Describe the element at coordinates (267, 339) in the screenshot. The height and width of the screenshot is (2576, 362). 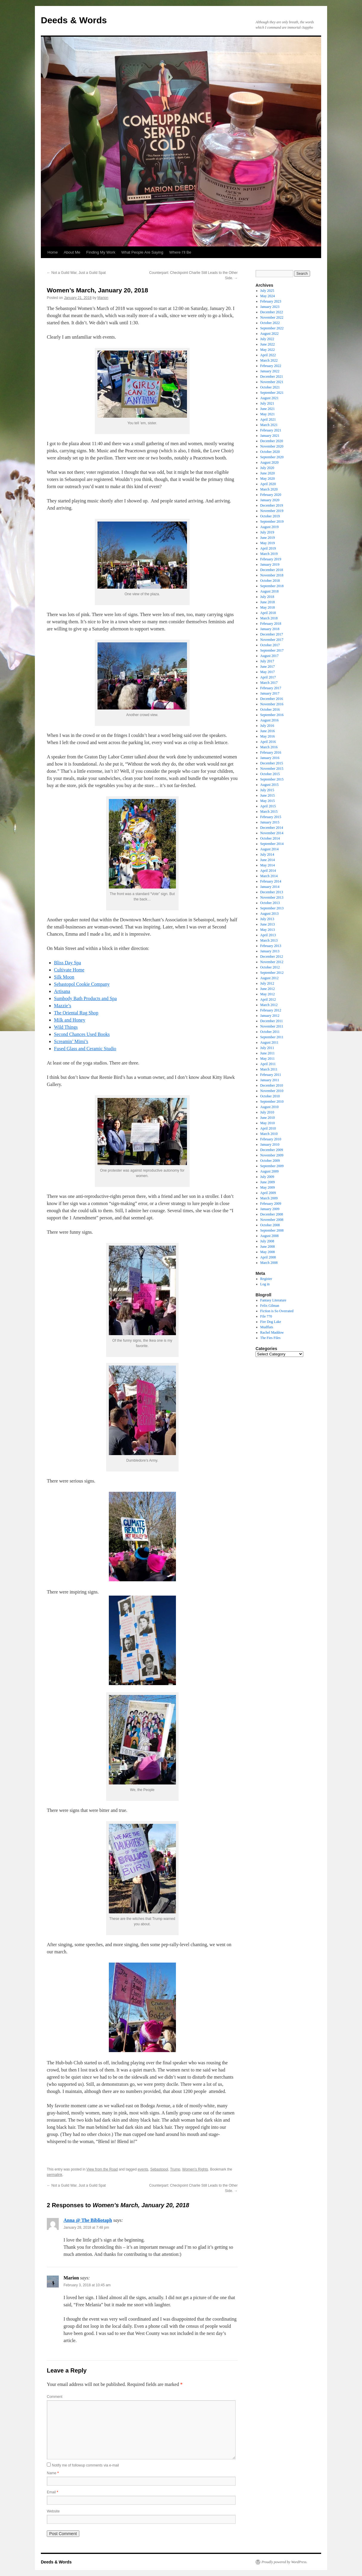
I see `July 2022` at that location.